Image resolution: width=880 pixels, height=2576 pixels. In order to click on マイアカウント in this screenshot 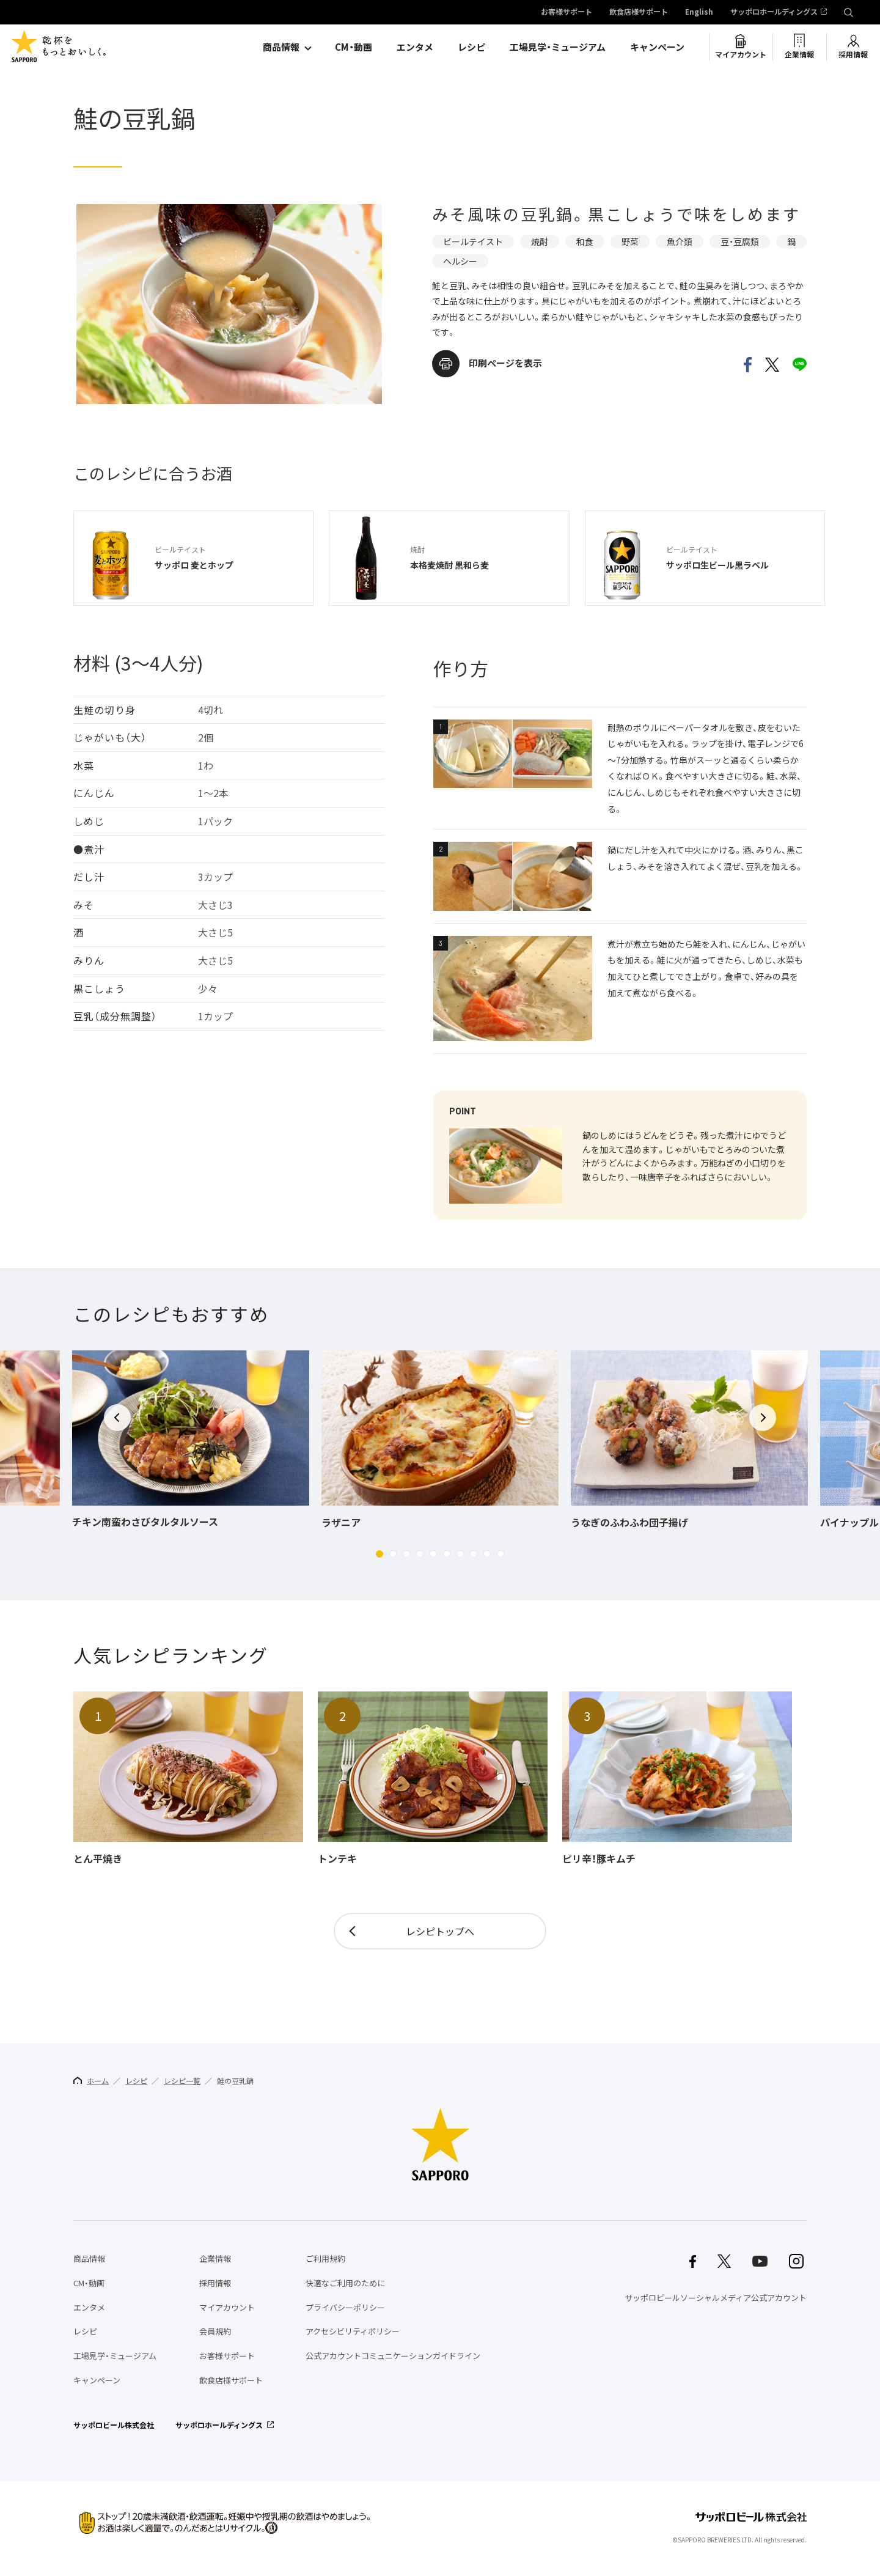, I will do `click(740, 54)`.